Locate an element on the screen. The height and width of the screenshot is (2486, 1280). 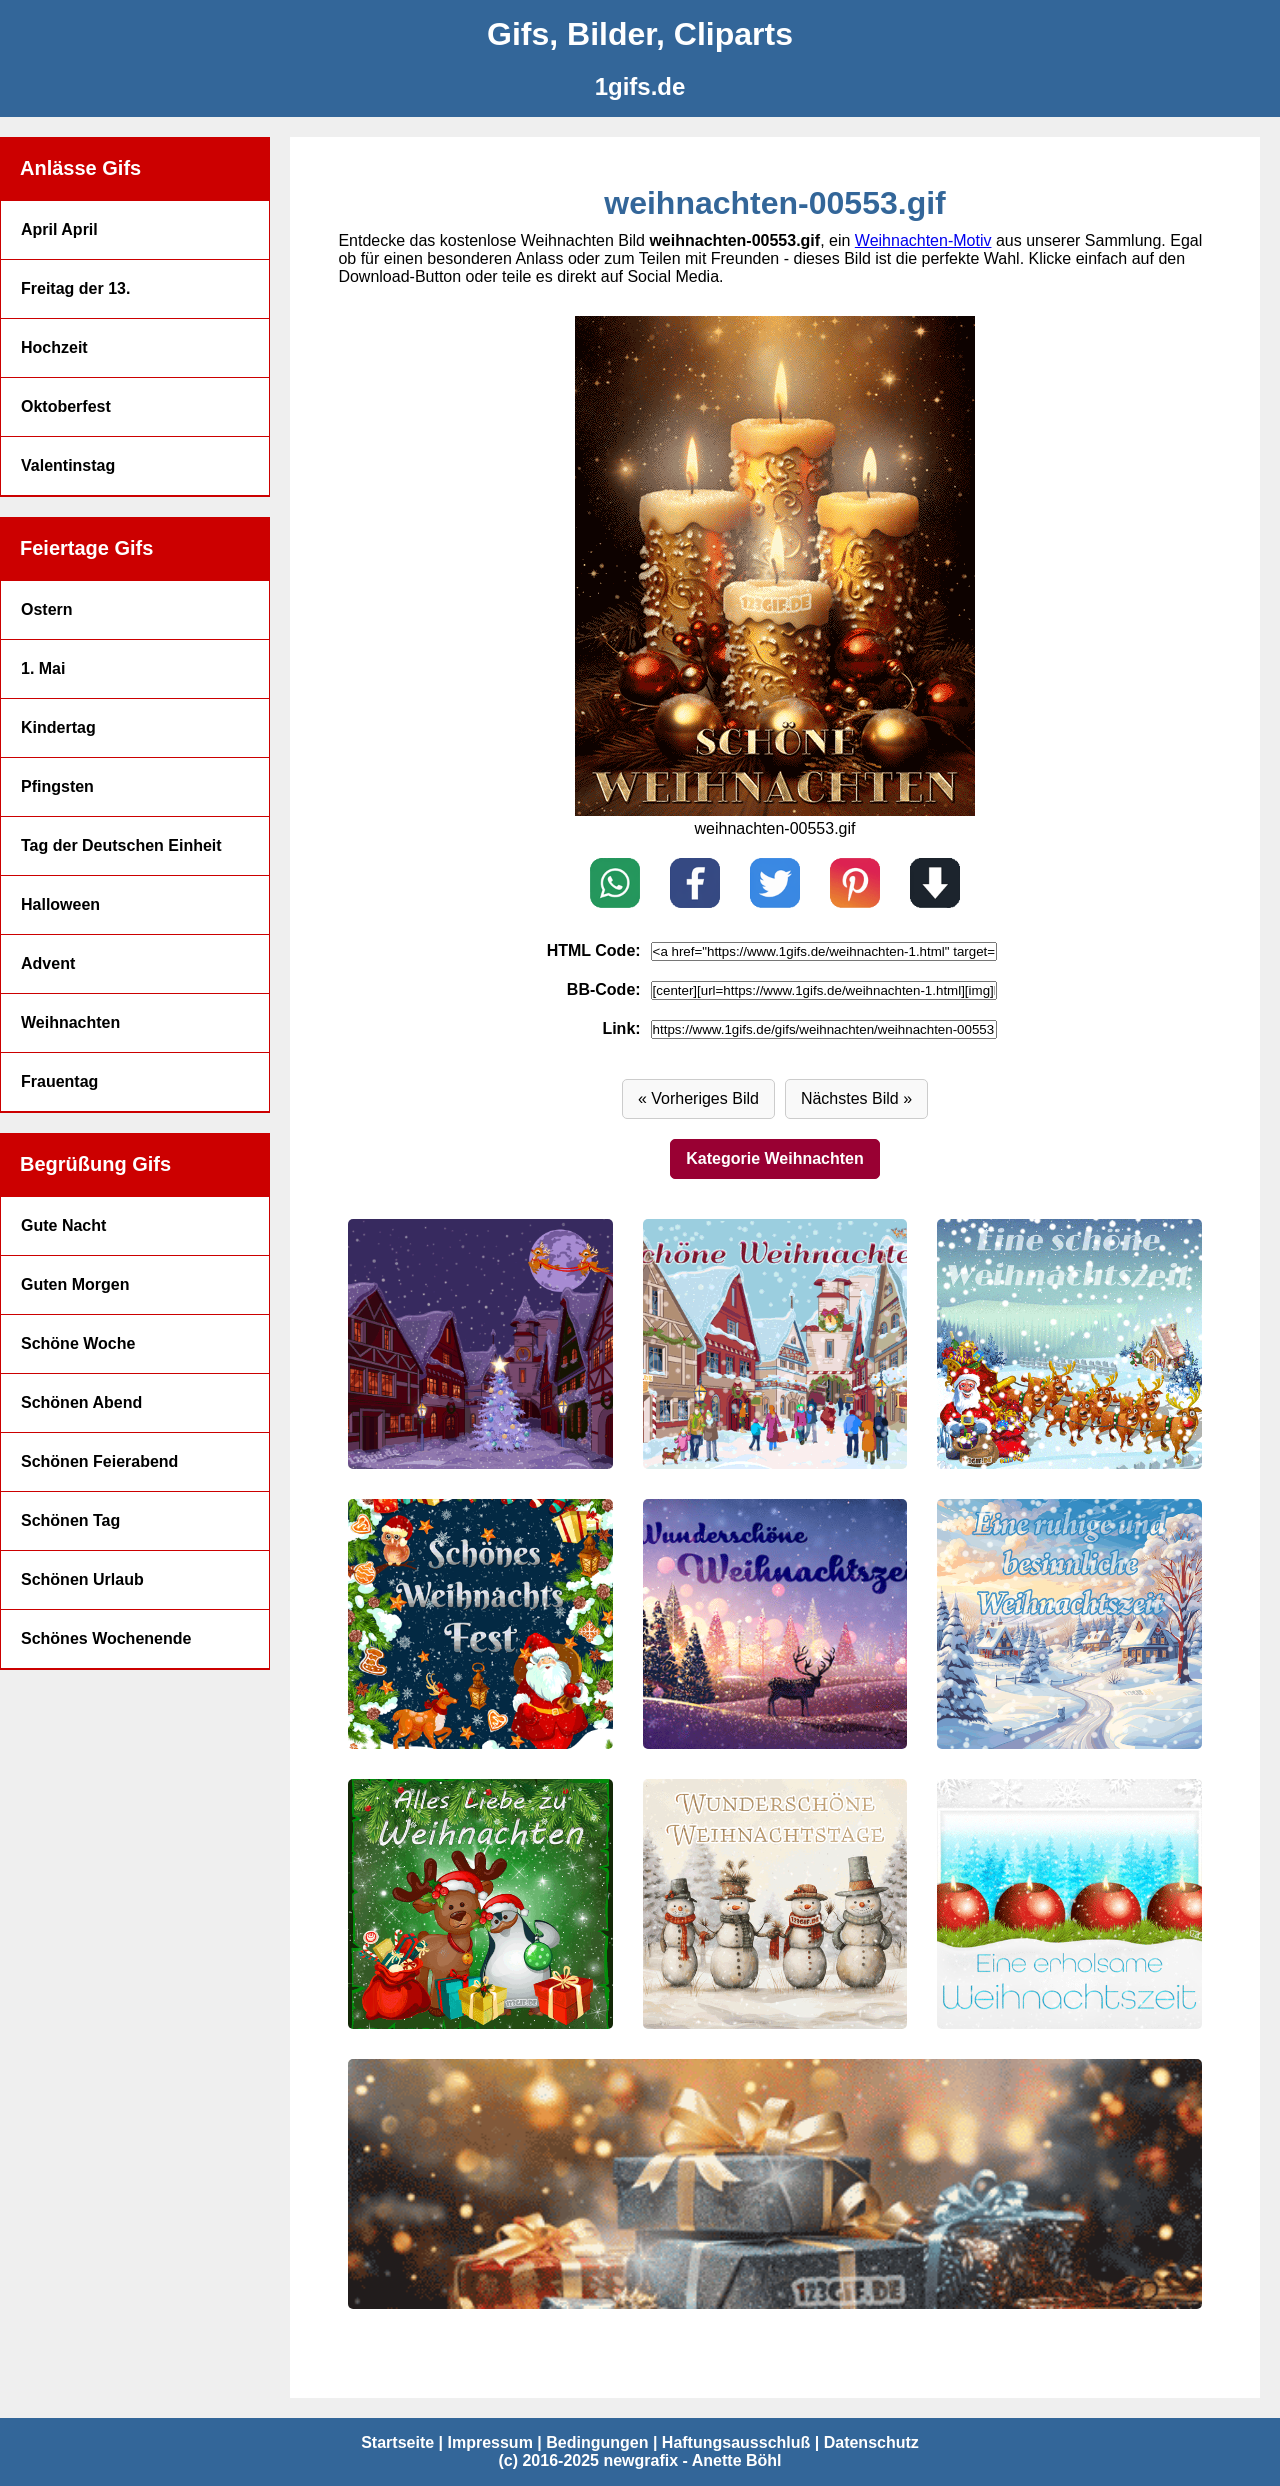
[Teilen auf WhatsApp] is located at coordinates (615, 885).